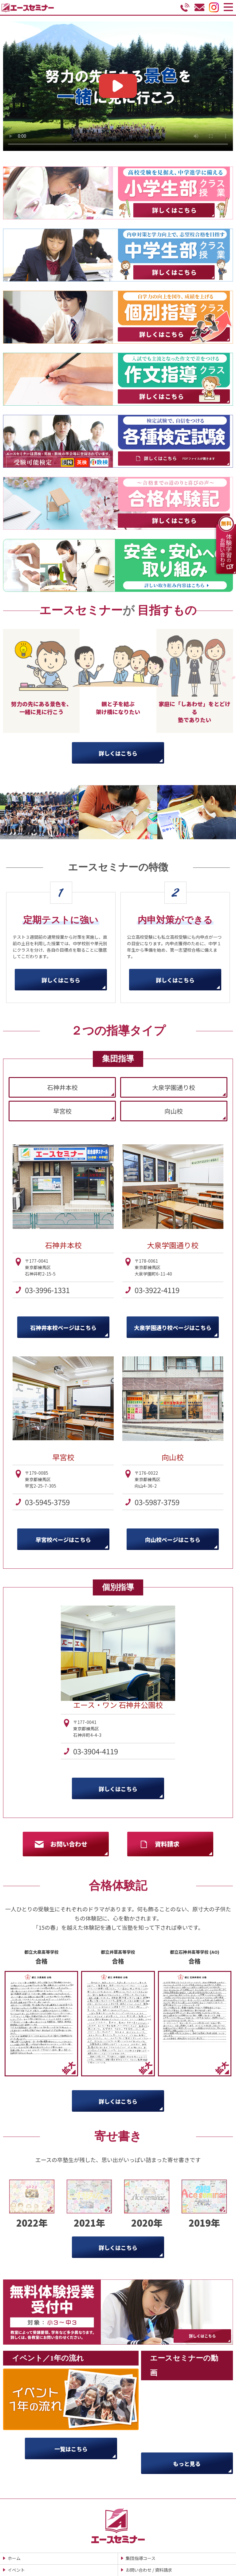 The image size is (236, 2576). I want to click on イベント, so click(16, 2570).